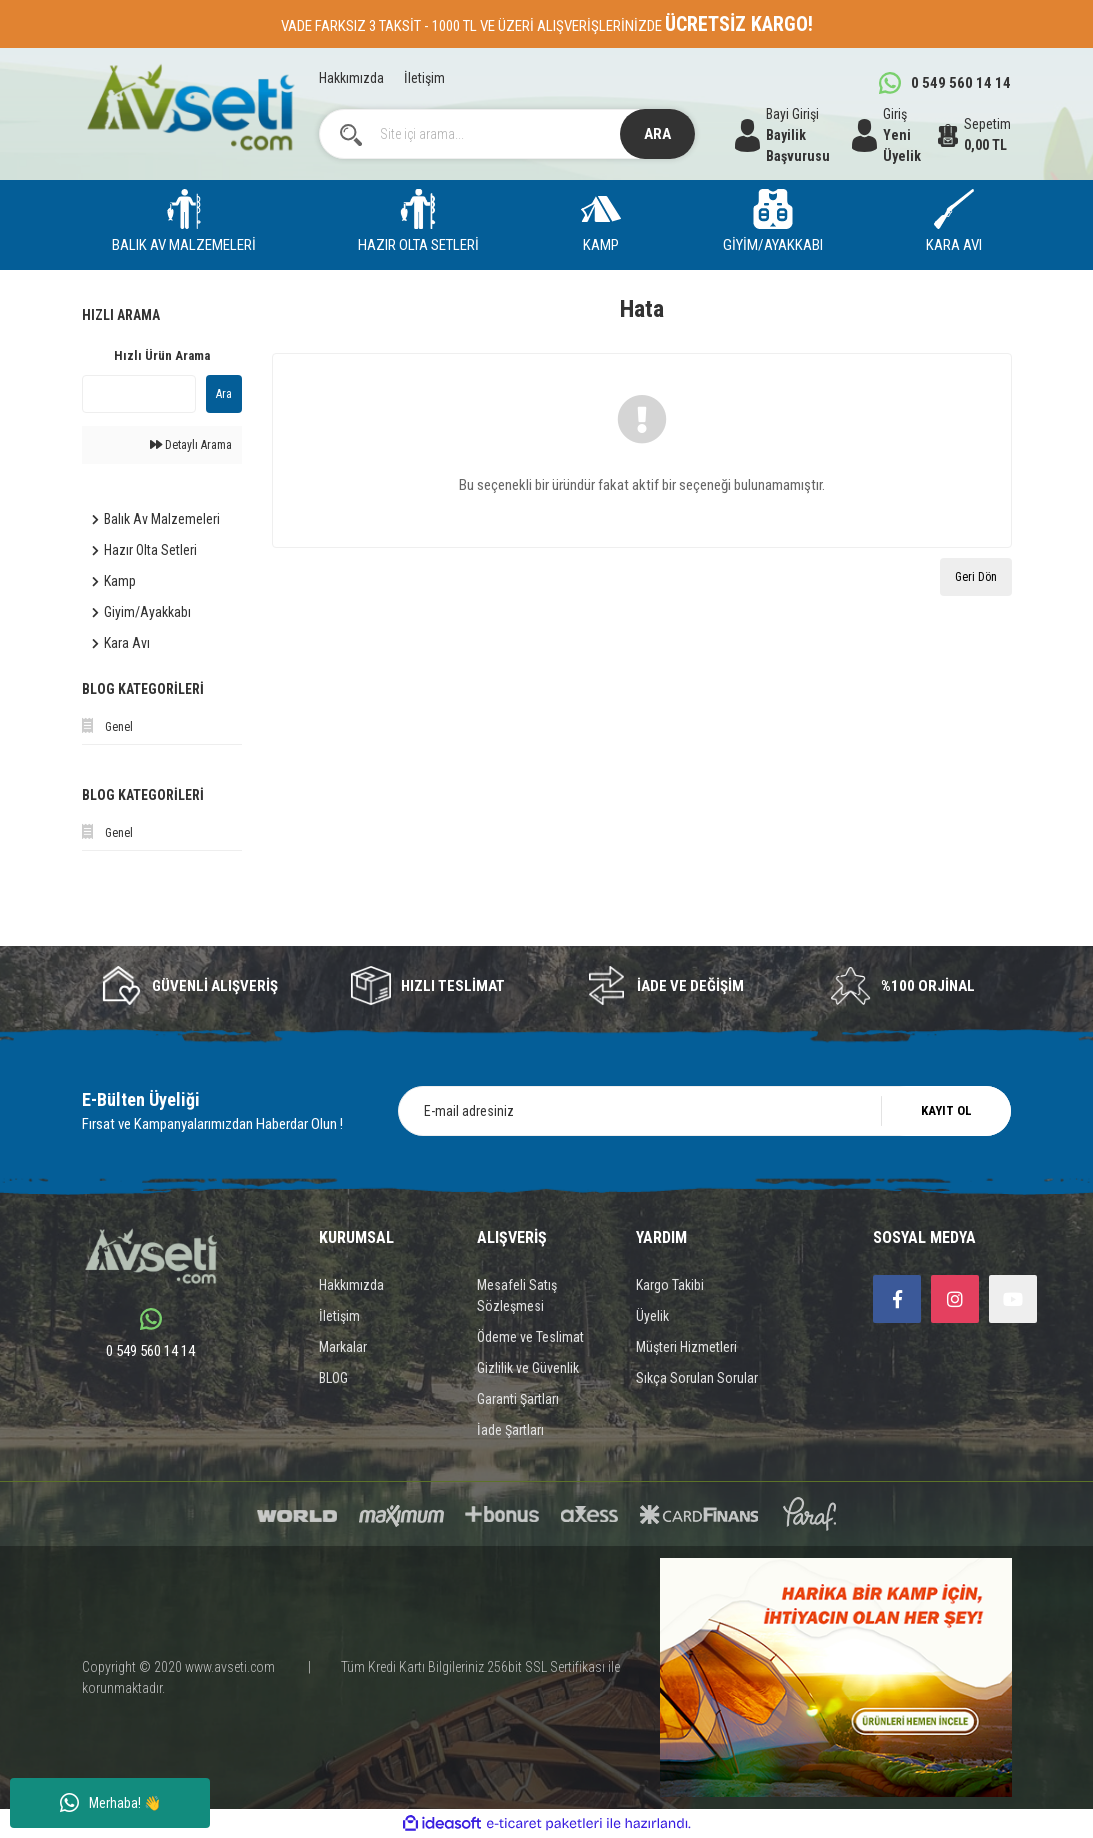 Image resolution: width=1093 pixels, height=1838 pixels. What do you see at coordinates (670, 1285) in the screenshot?
I see `Kargo Takibi` at bounding box center [670, 1285].